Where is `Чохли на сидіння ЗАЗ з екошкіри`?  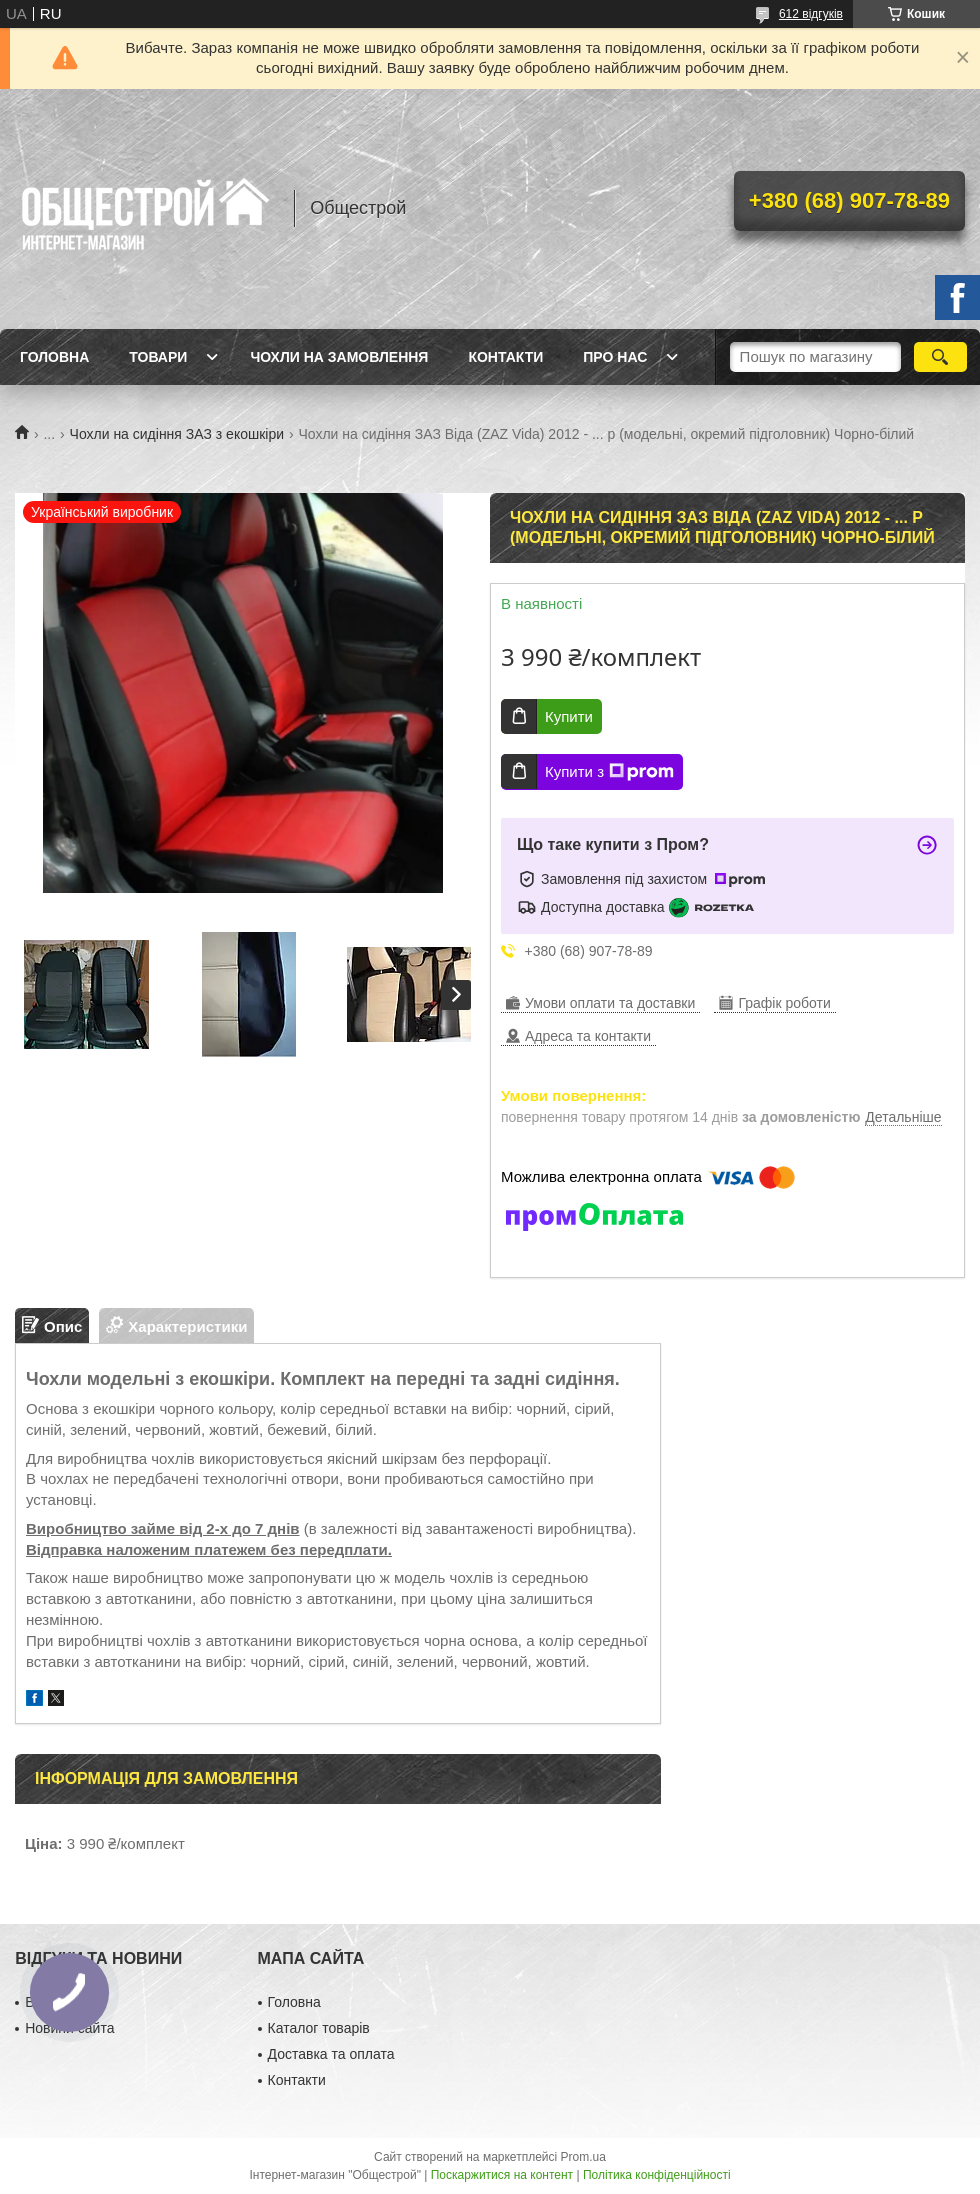
Чохли на сидіння ЗАЗ з екошкіри is located at coordinates (177, 434).